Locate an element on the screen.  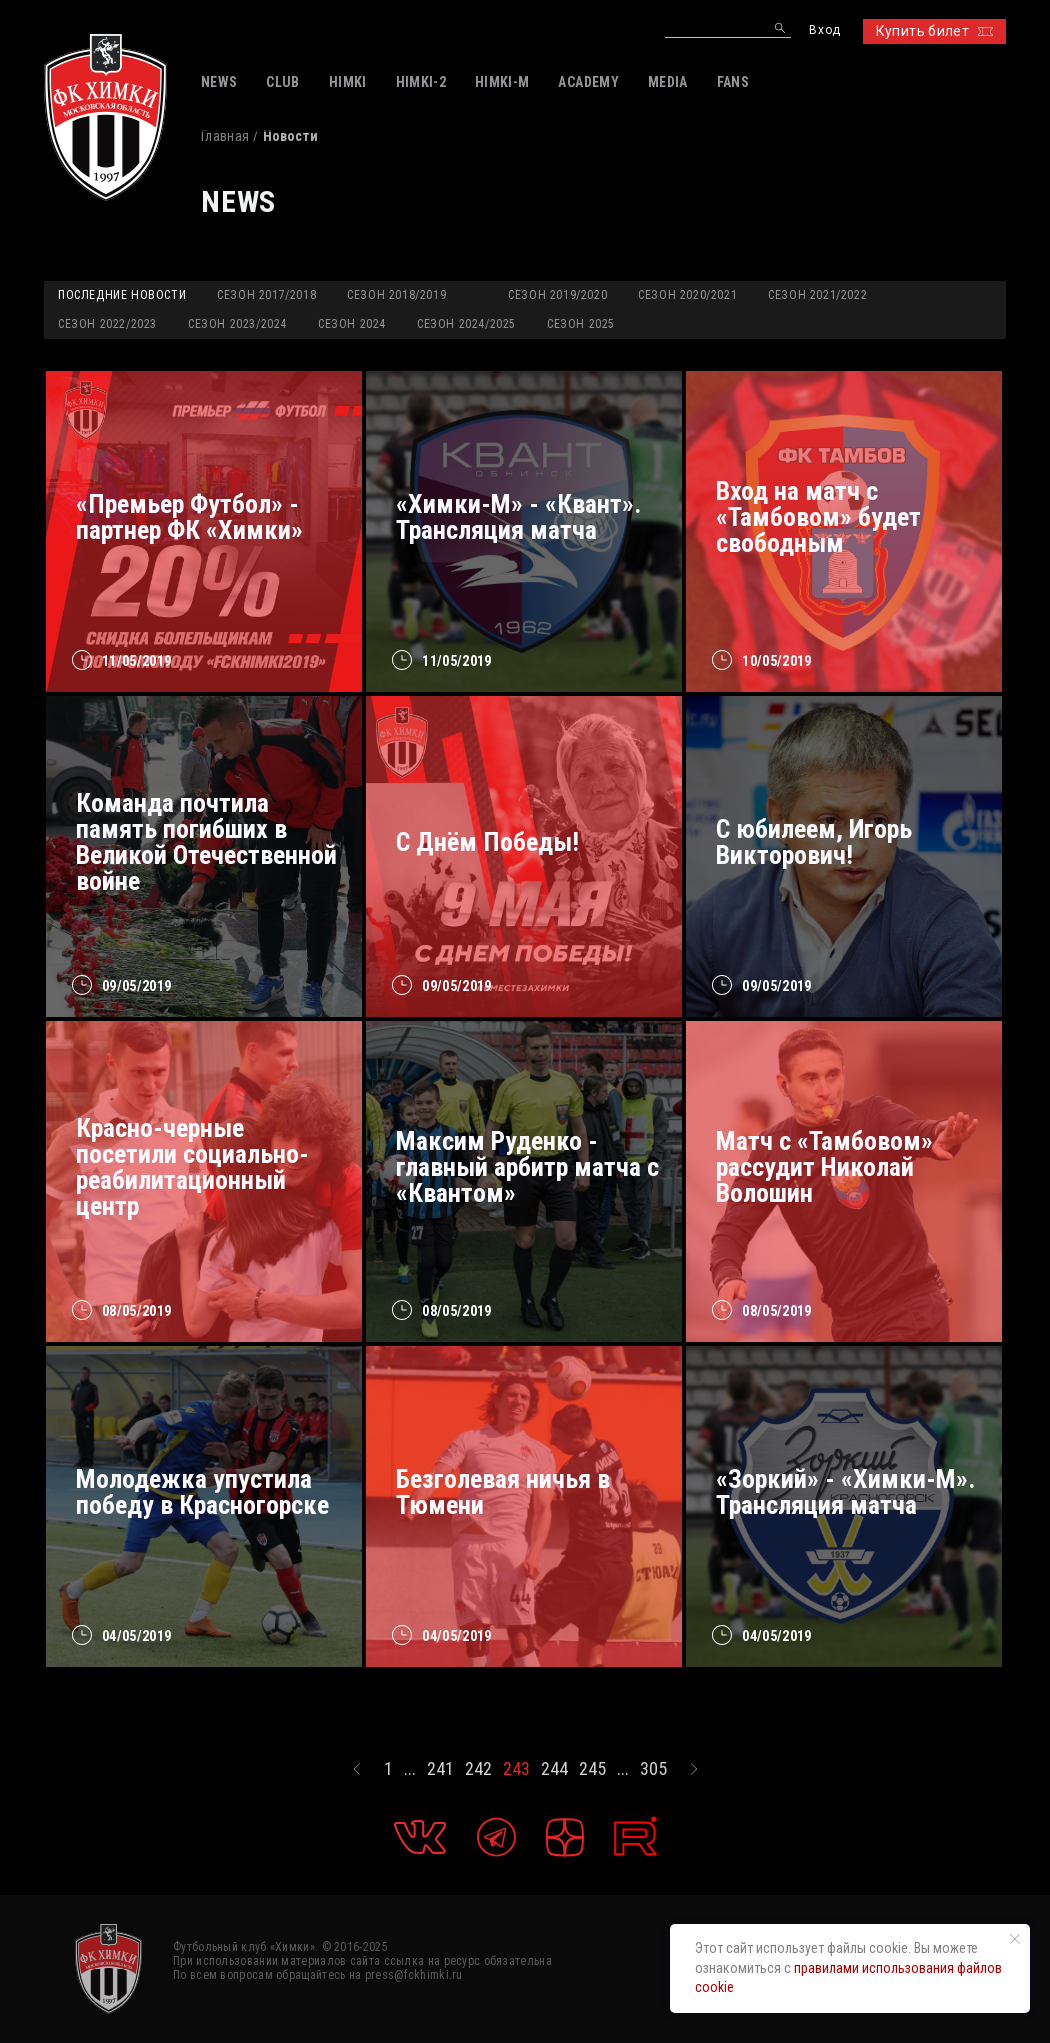
Сезон 2023/2024 is located at coordinates (237, 324).